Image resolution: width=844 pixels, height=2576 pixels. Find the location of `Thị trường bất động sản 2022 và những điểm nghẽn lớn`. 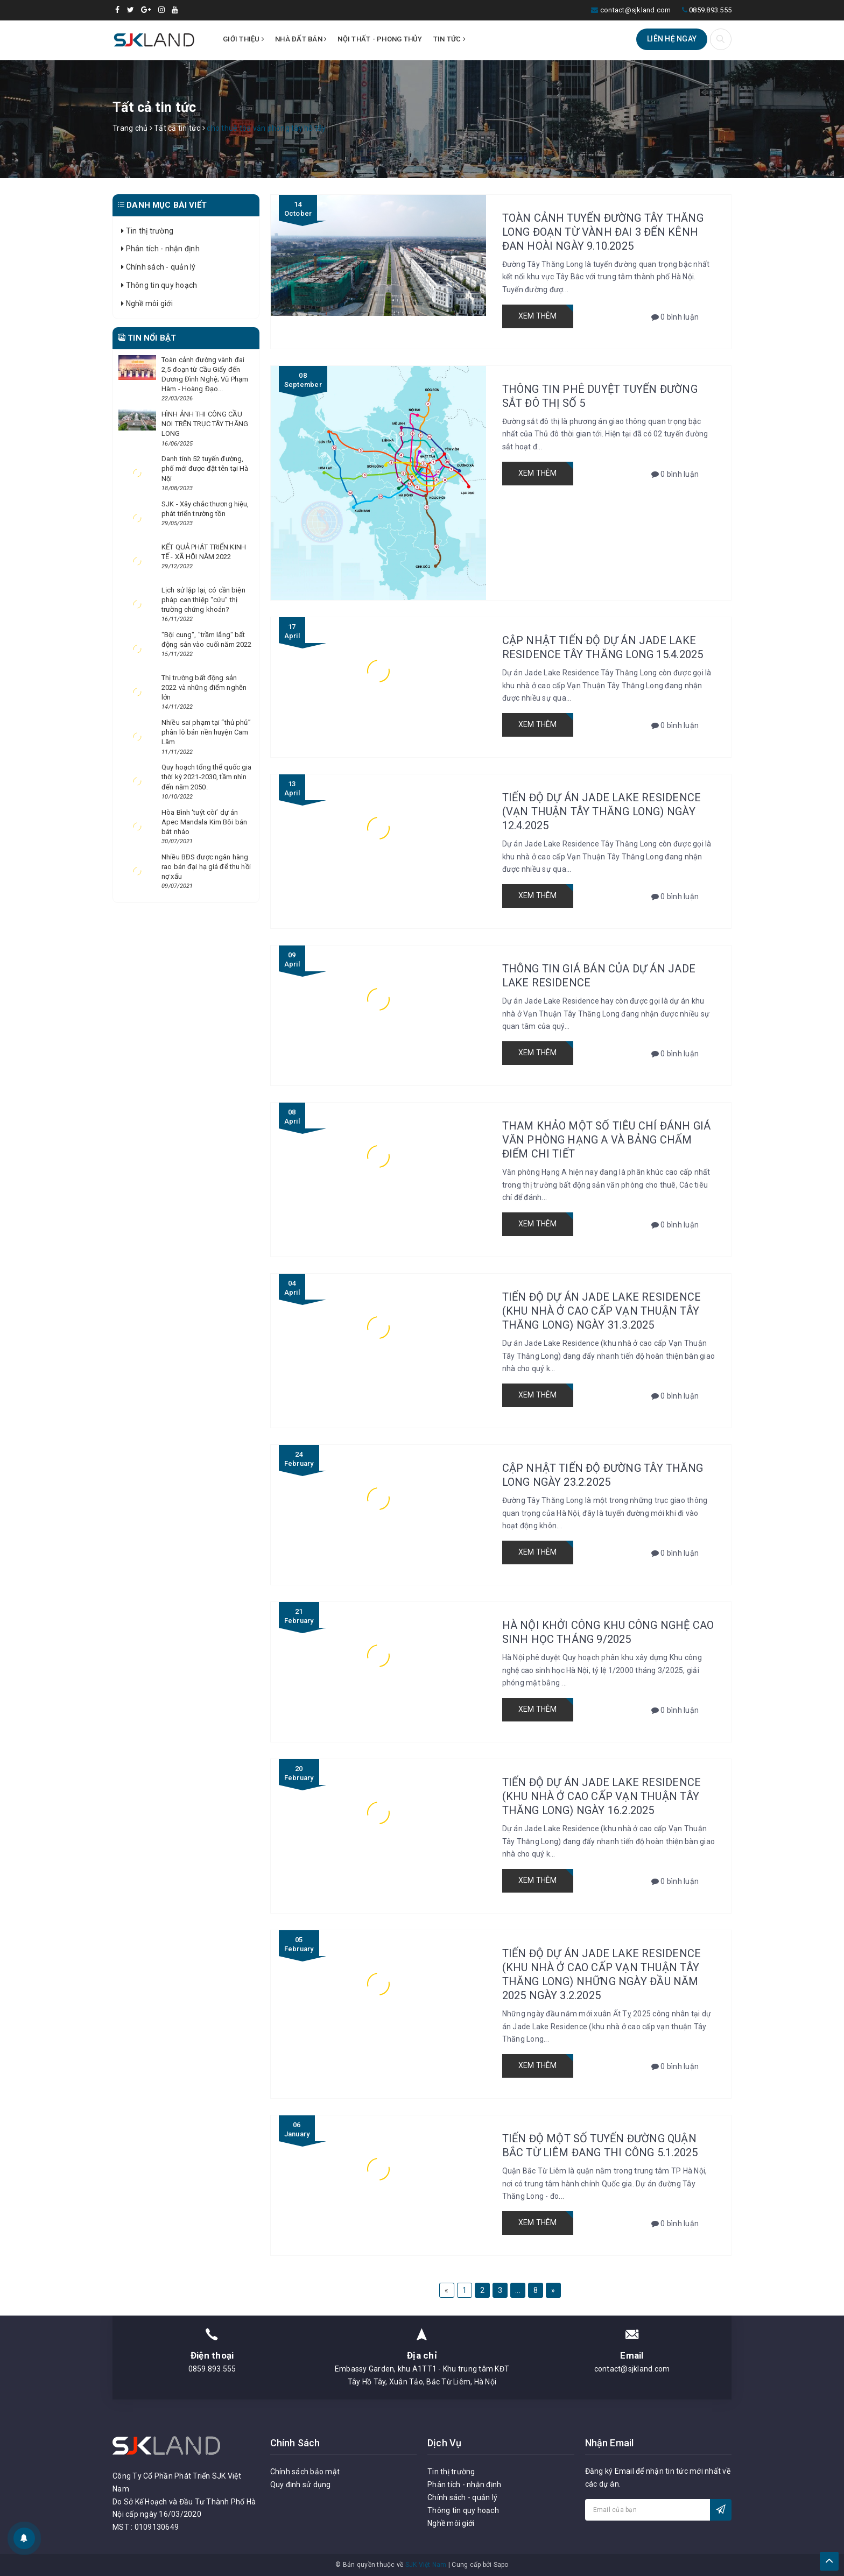

Thị trường bất động sản 2022 và những điểm nghẽn lớn is located at coordinates (204, 687).